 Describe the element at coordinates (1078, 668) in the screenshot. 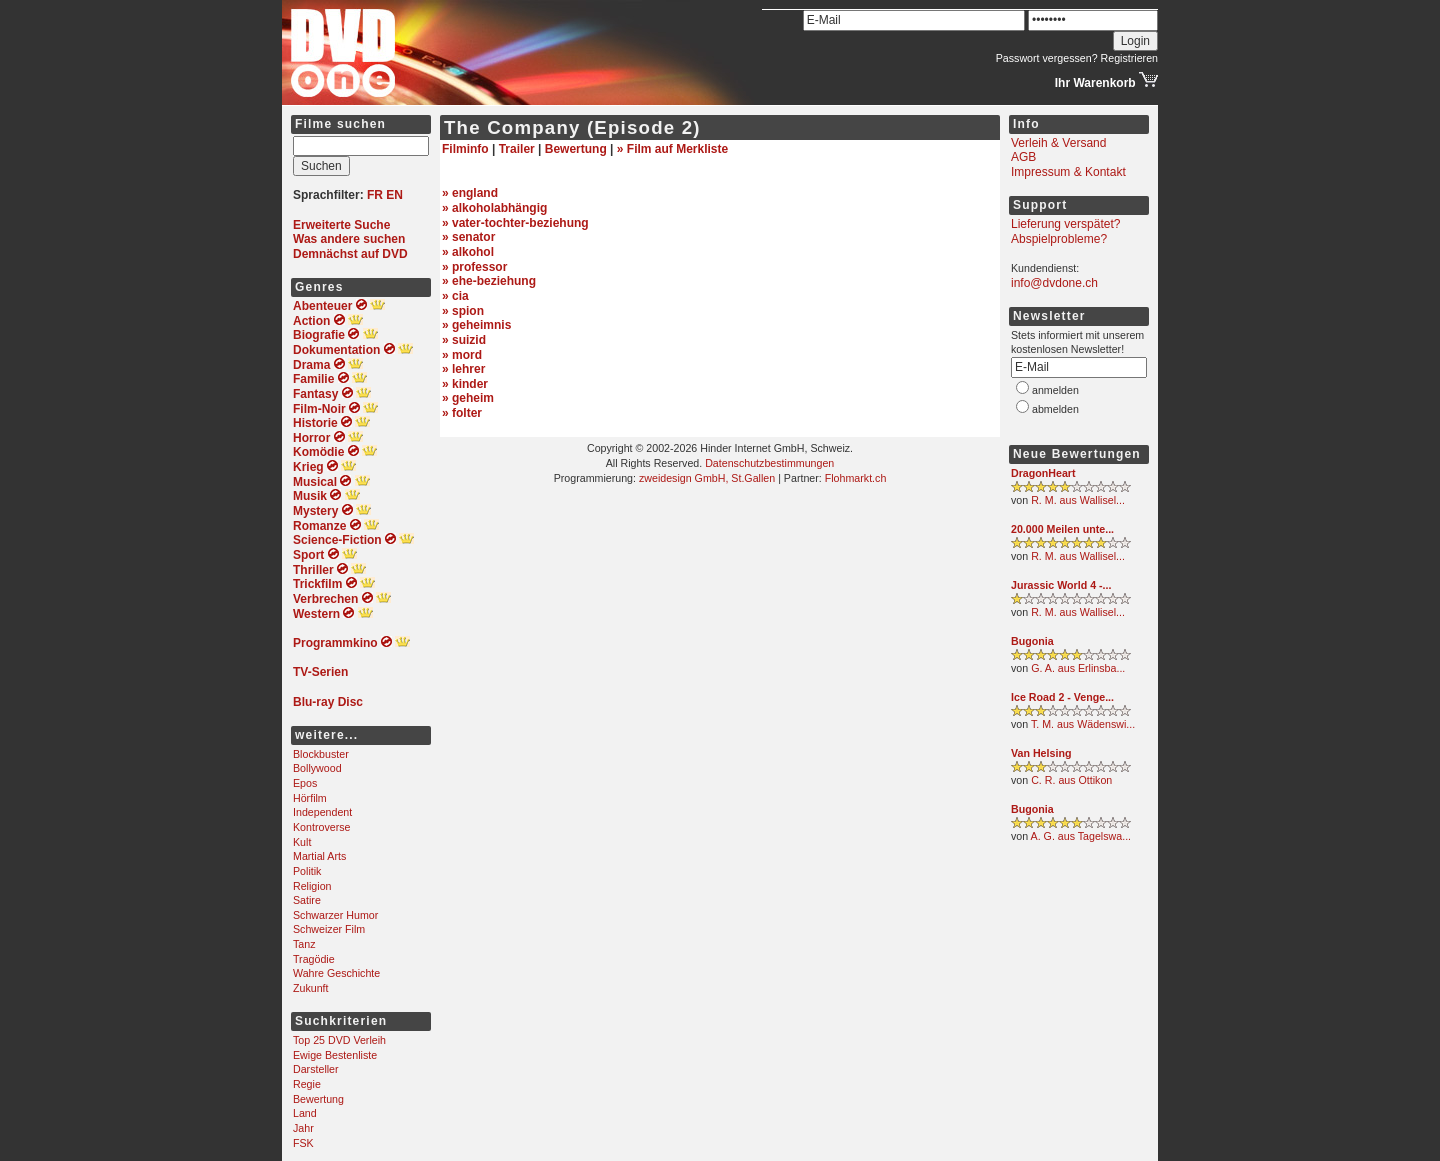

I see `G. A. aus Erlinsba...` at that location.